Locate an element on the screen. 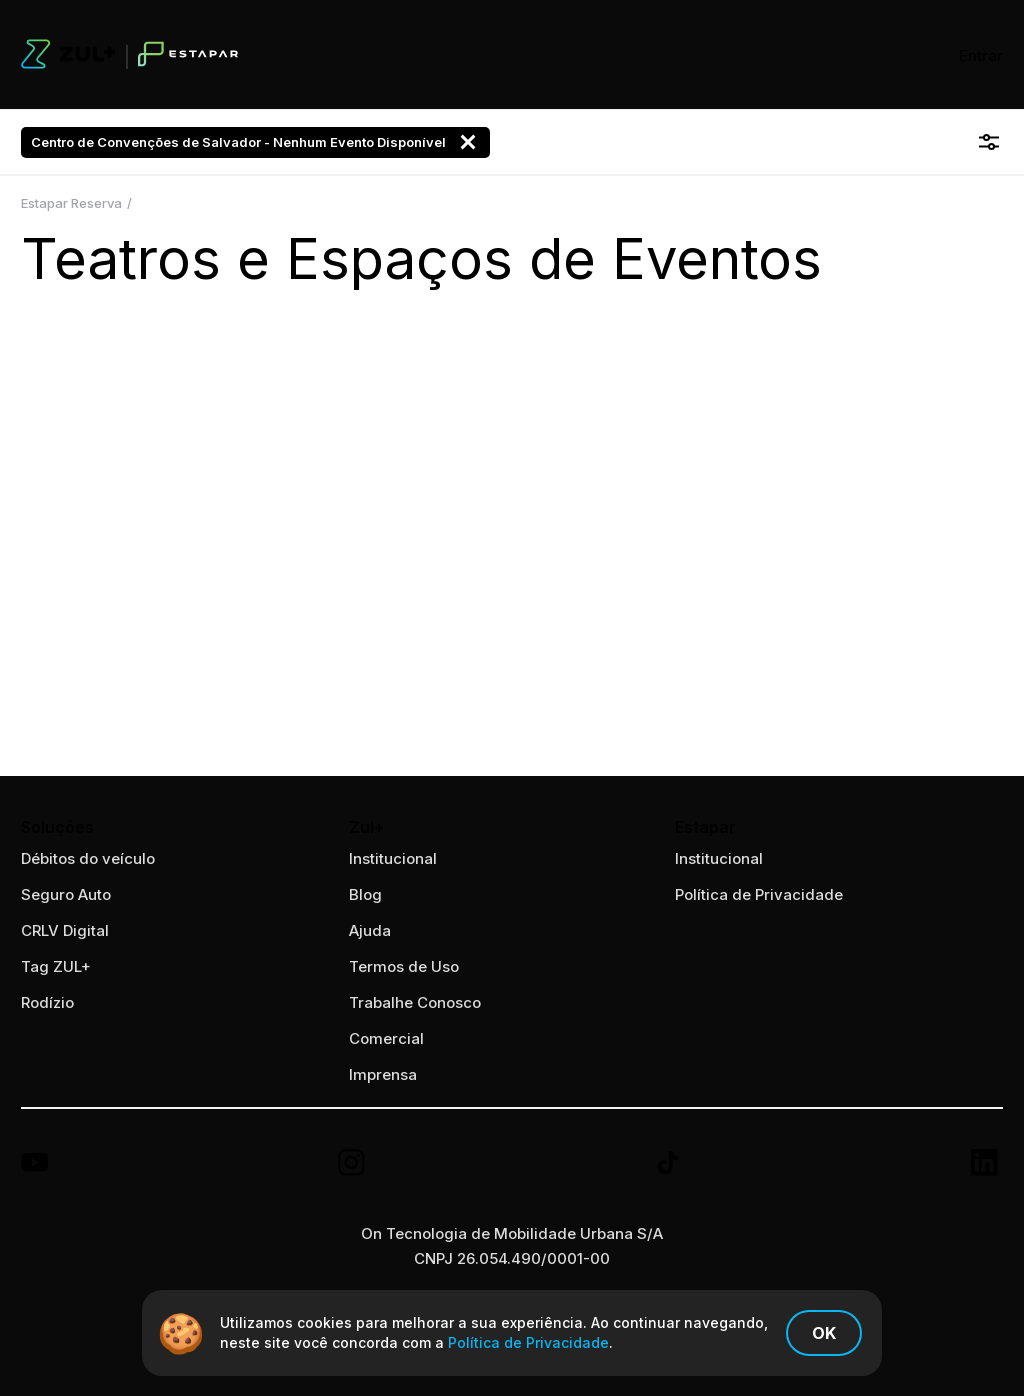  Trabalhe Conosco is located at coordinates (415, 1002).